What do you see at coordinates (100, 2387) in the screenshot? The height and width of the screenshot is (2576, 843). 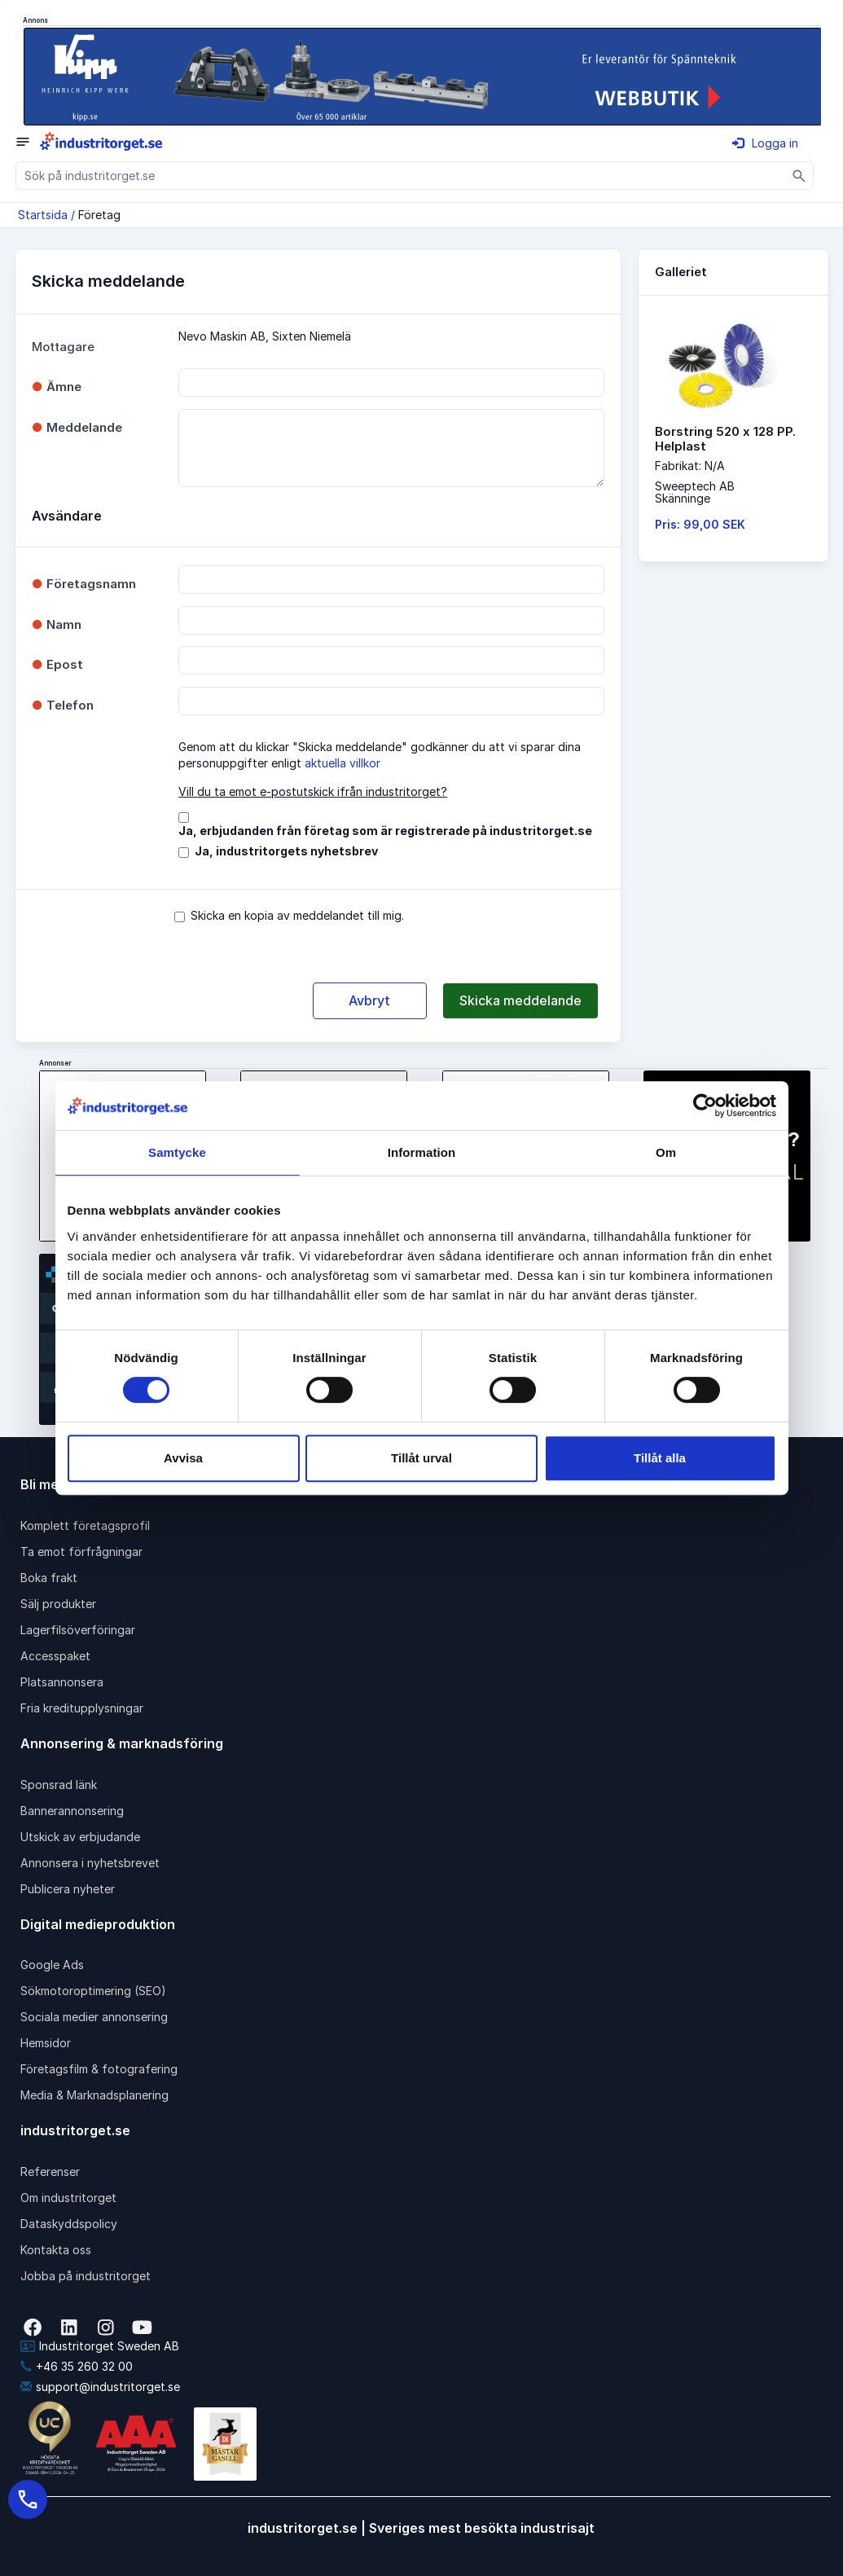 I see `support@industritorget.se` at bounding box center [100, 2387].